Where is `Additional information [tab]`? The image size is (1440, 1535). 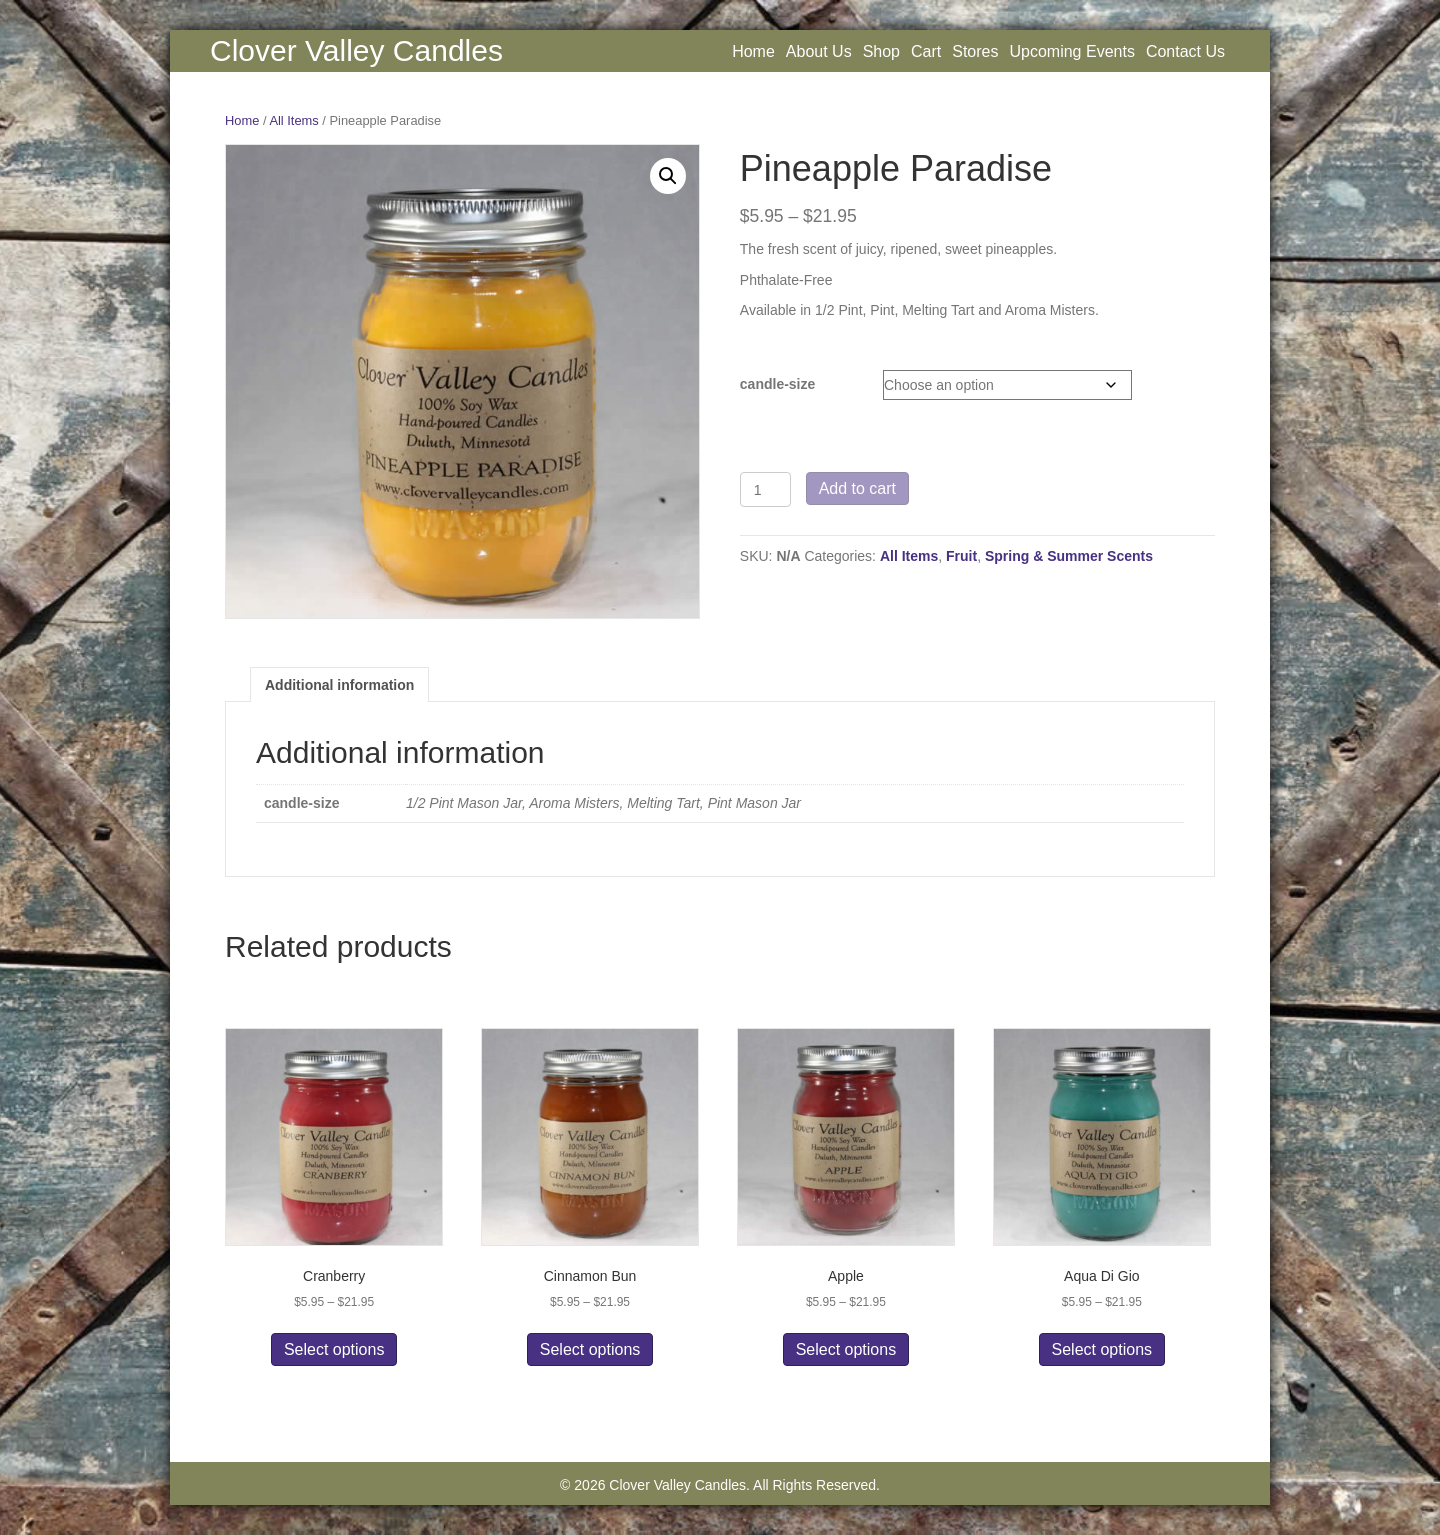 Additional information [tab] is located at coordinates (339, 685).